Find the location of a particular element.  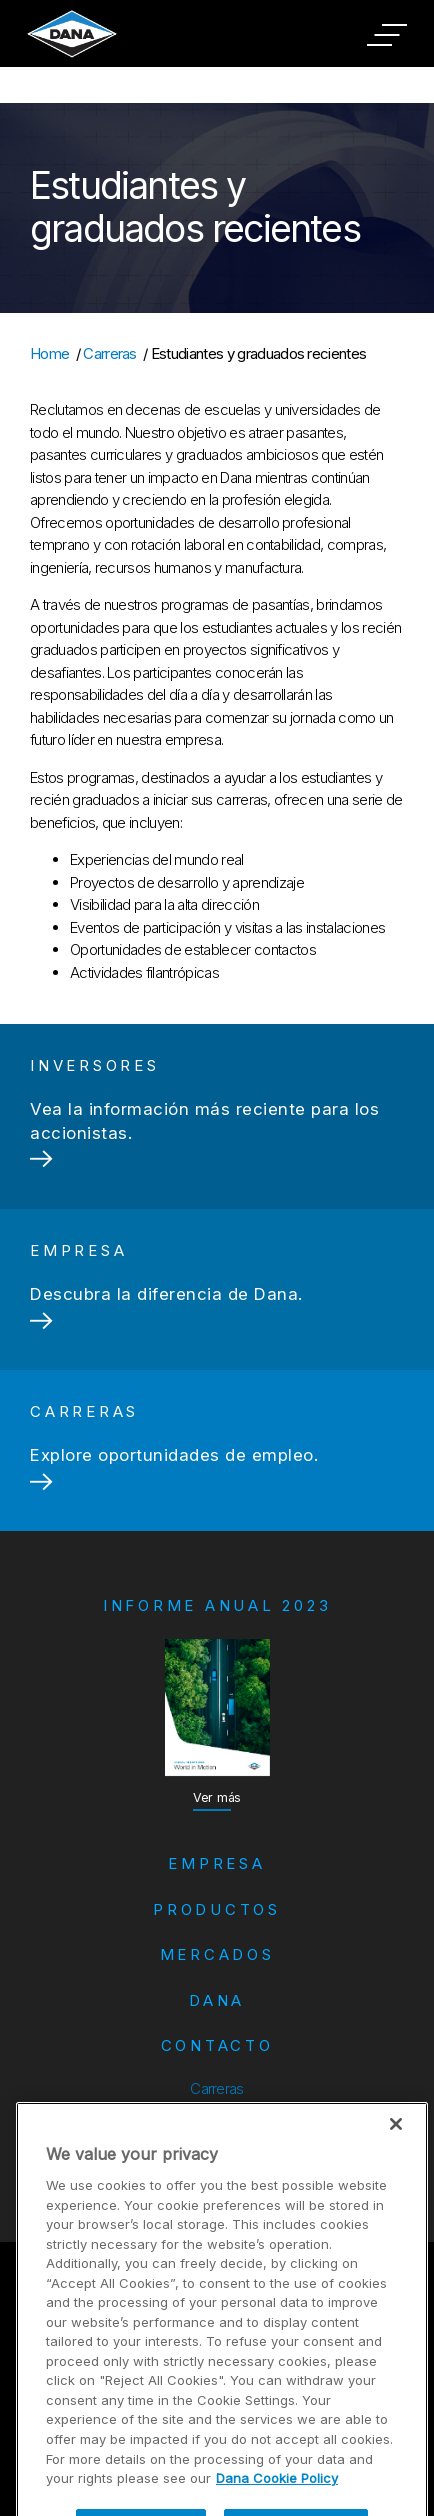

Dana is located at coordinates (217, 2000).